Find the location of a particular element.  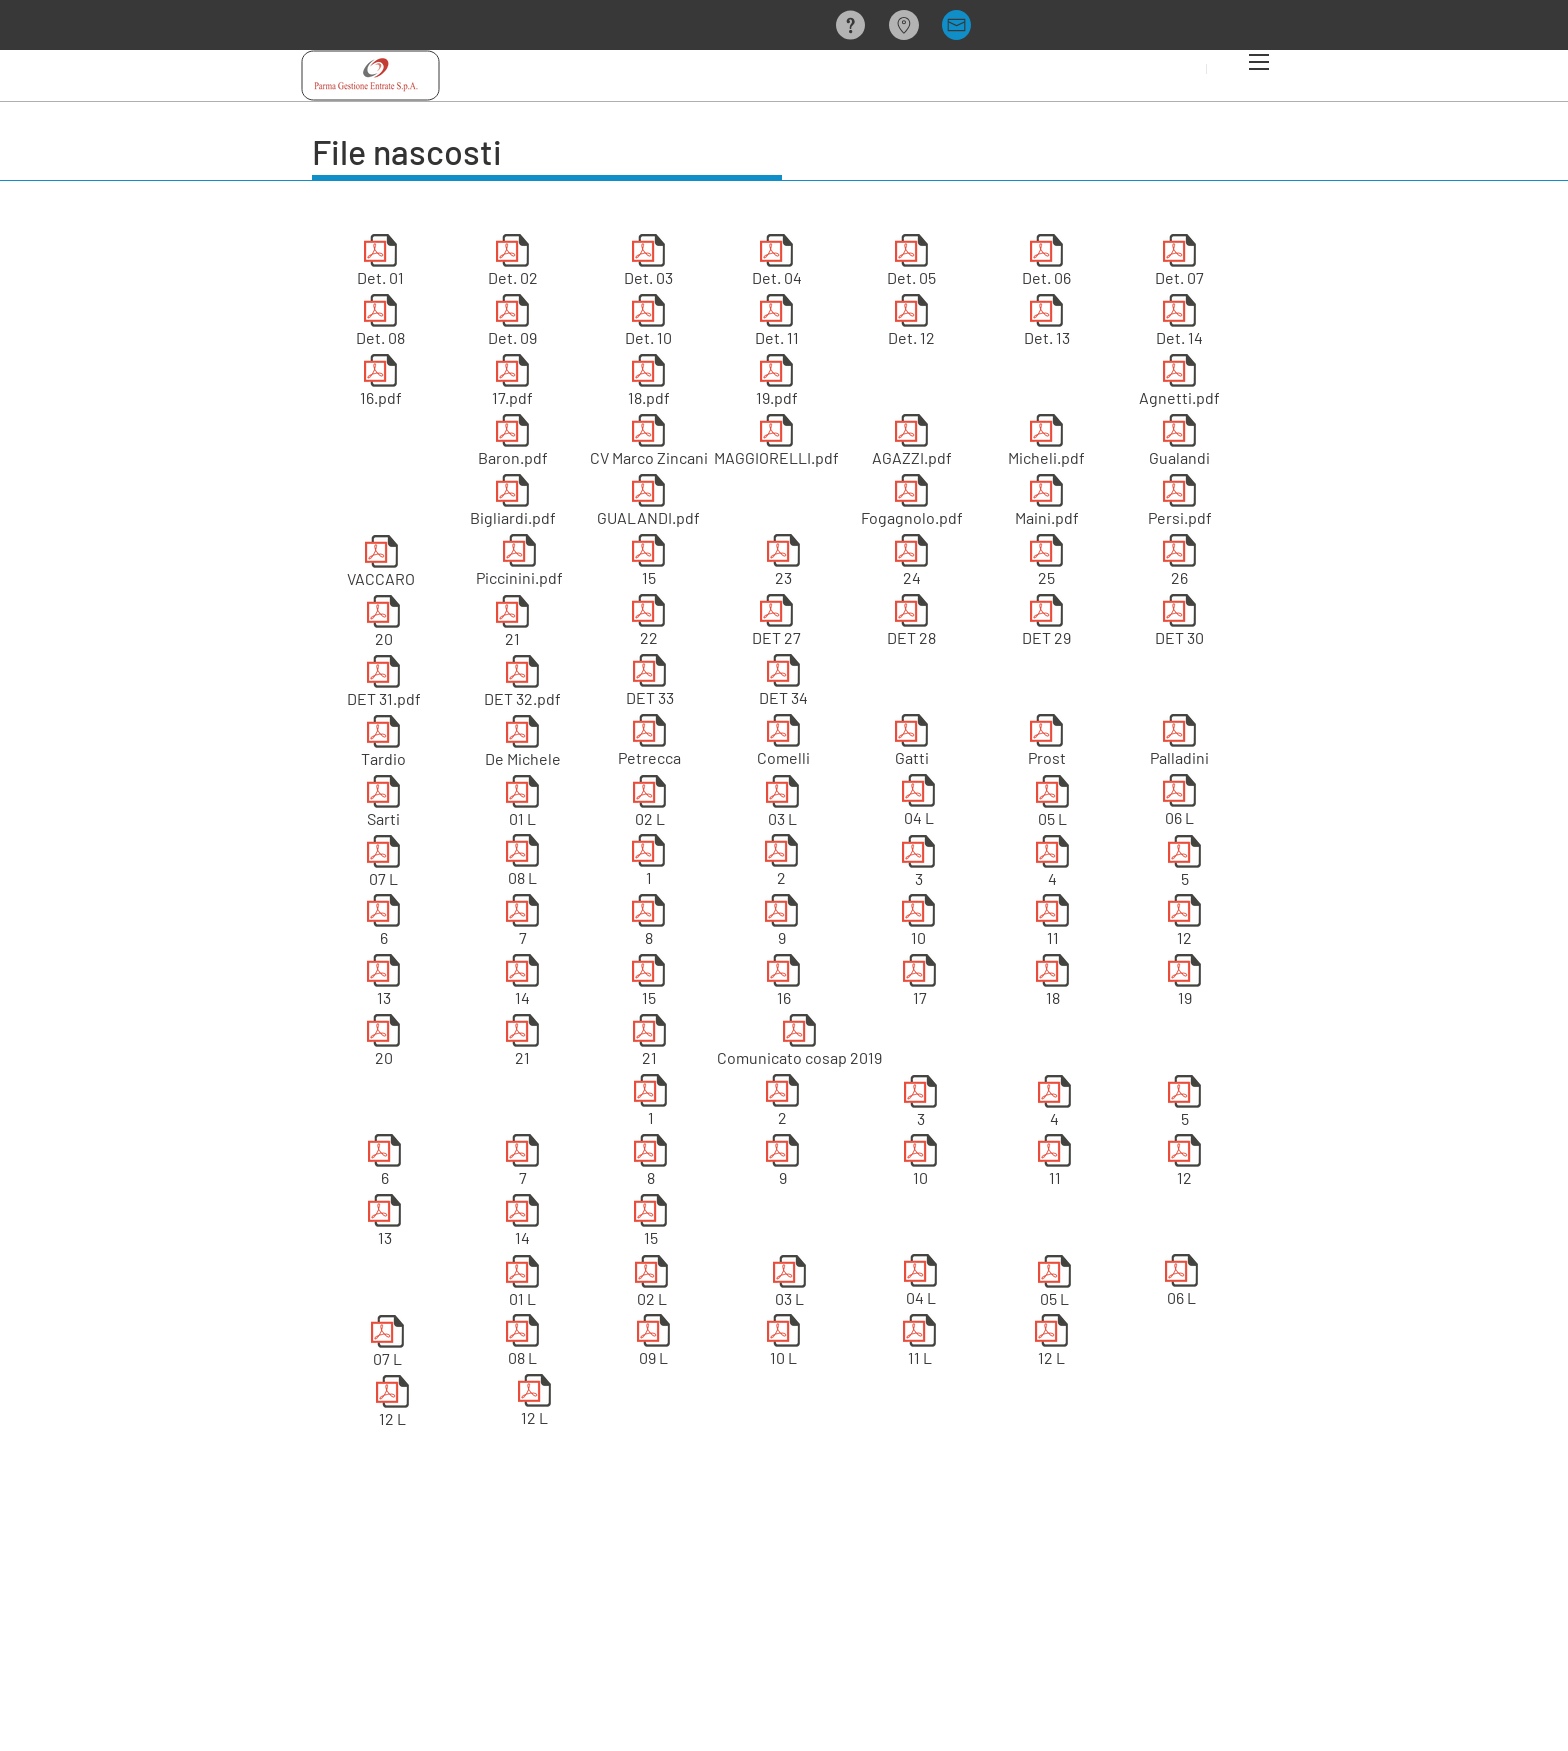

[7] is located at coordinates (522, 924).